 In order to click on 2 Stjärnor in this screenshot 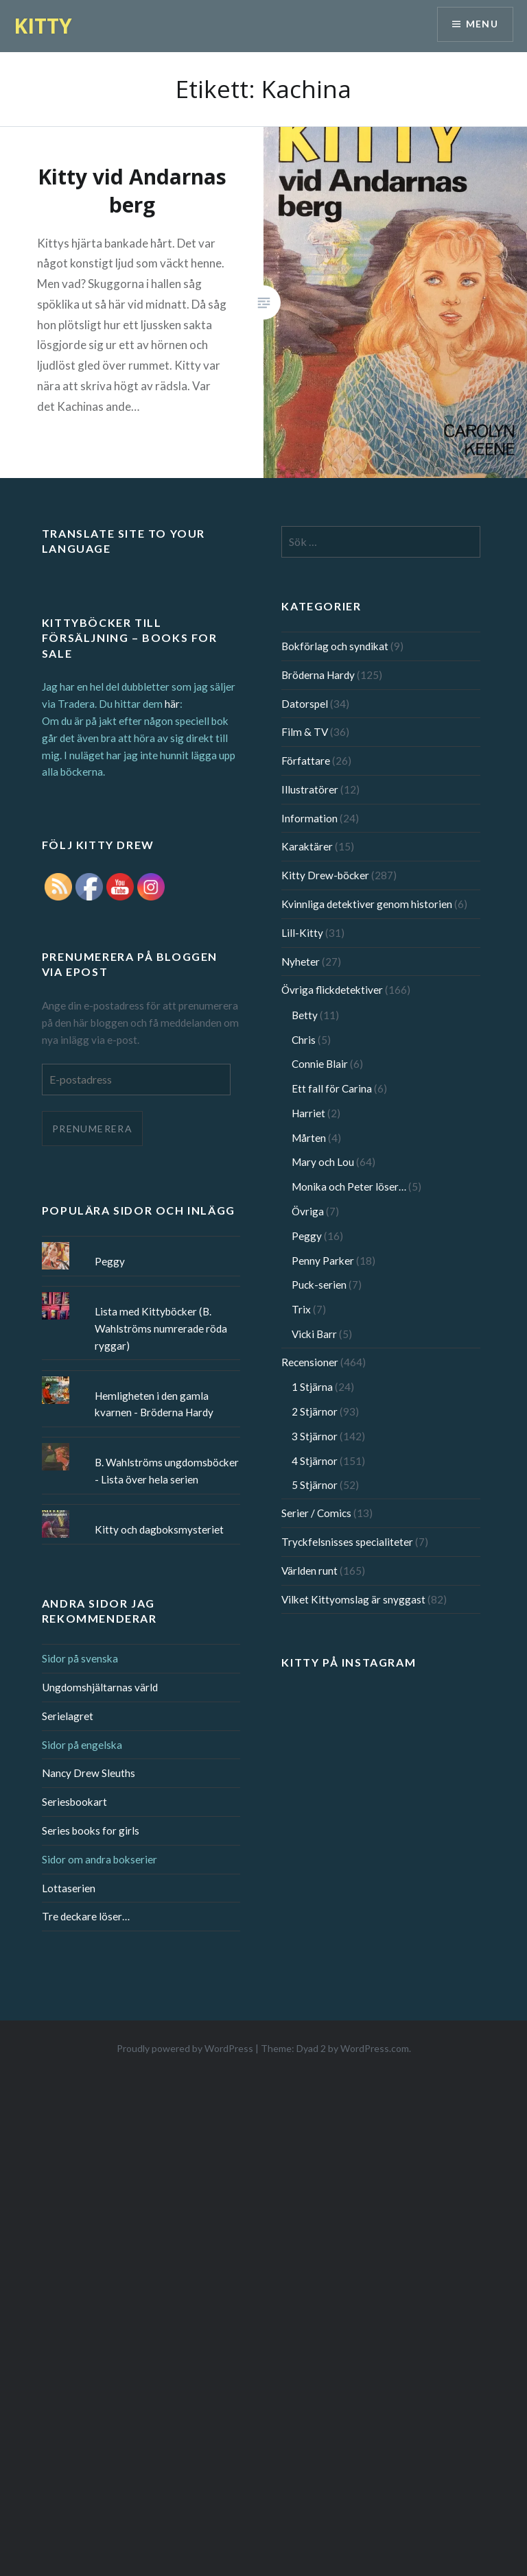, I will do `click(315, 1411)`.